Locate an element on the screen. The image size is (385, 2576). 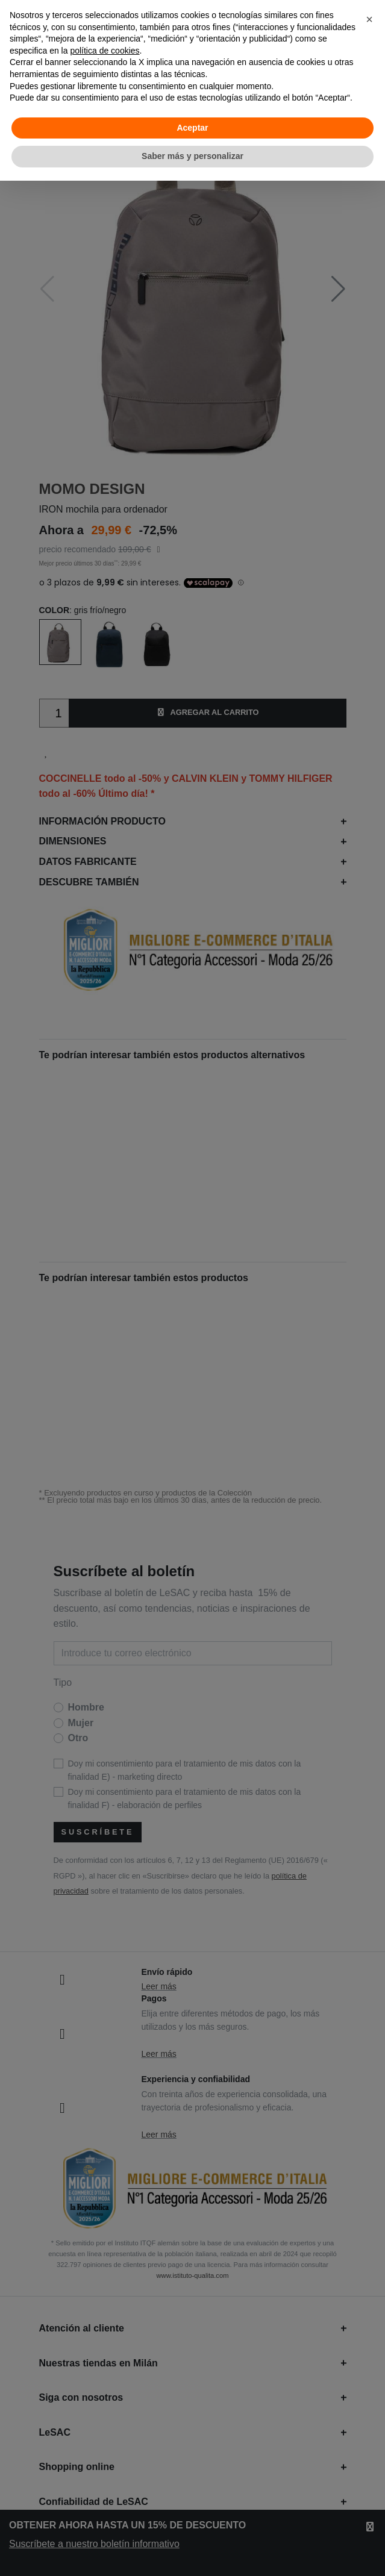
Saber más y personalizar [button] is located at coordinates (192, 156).